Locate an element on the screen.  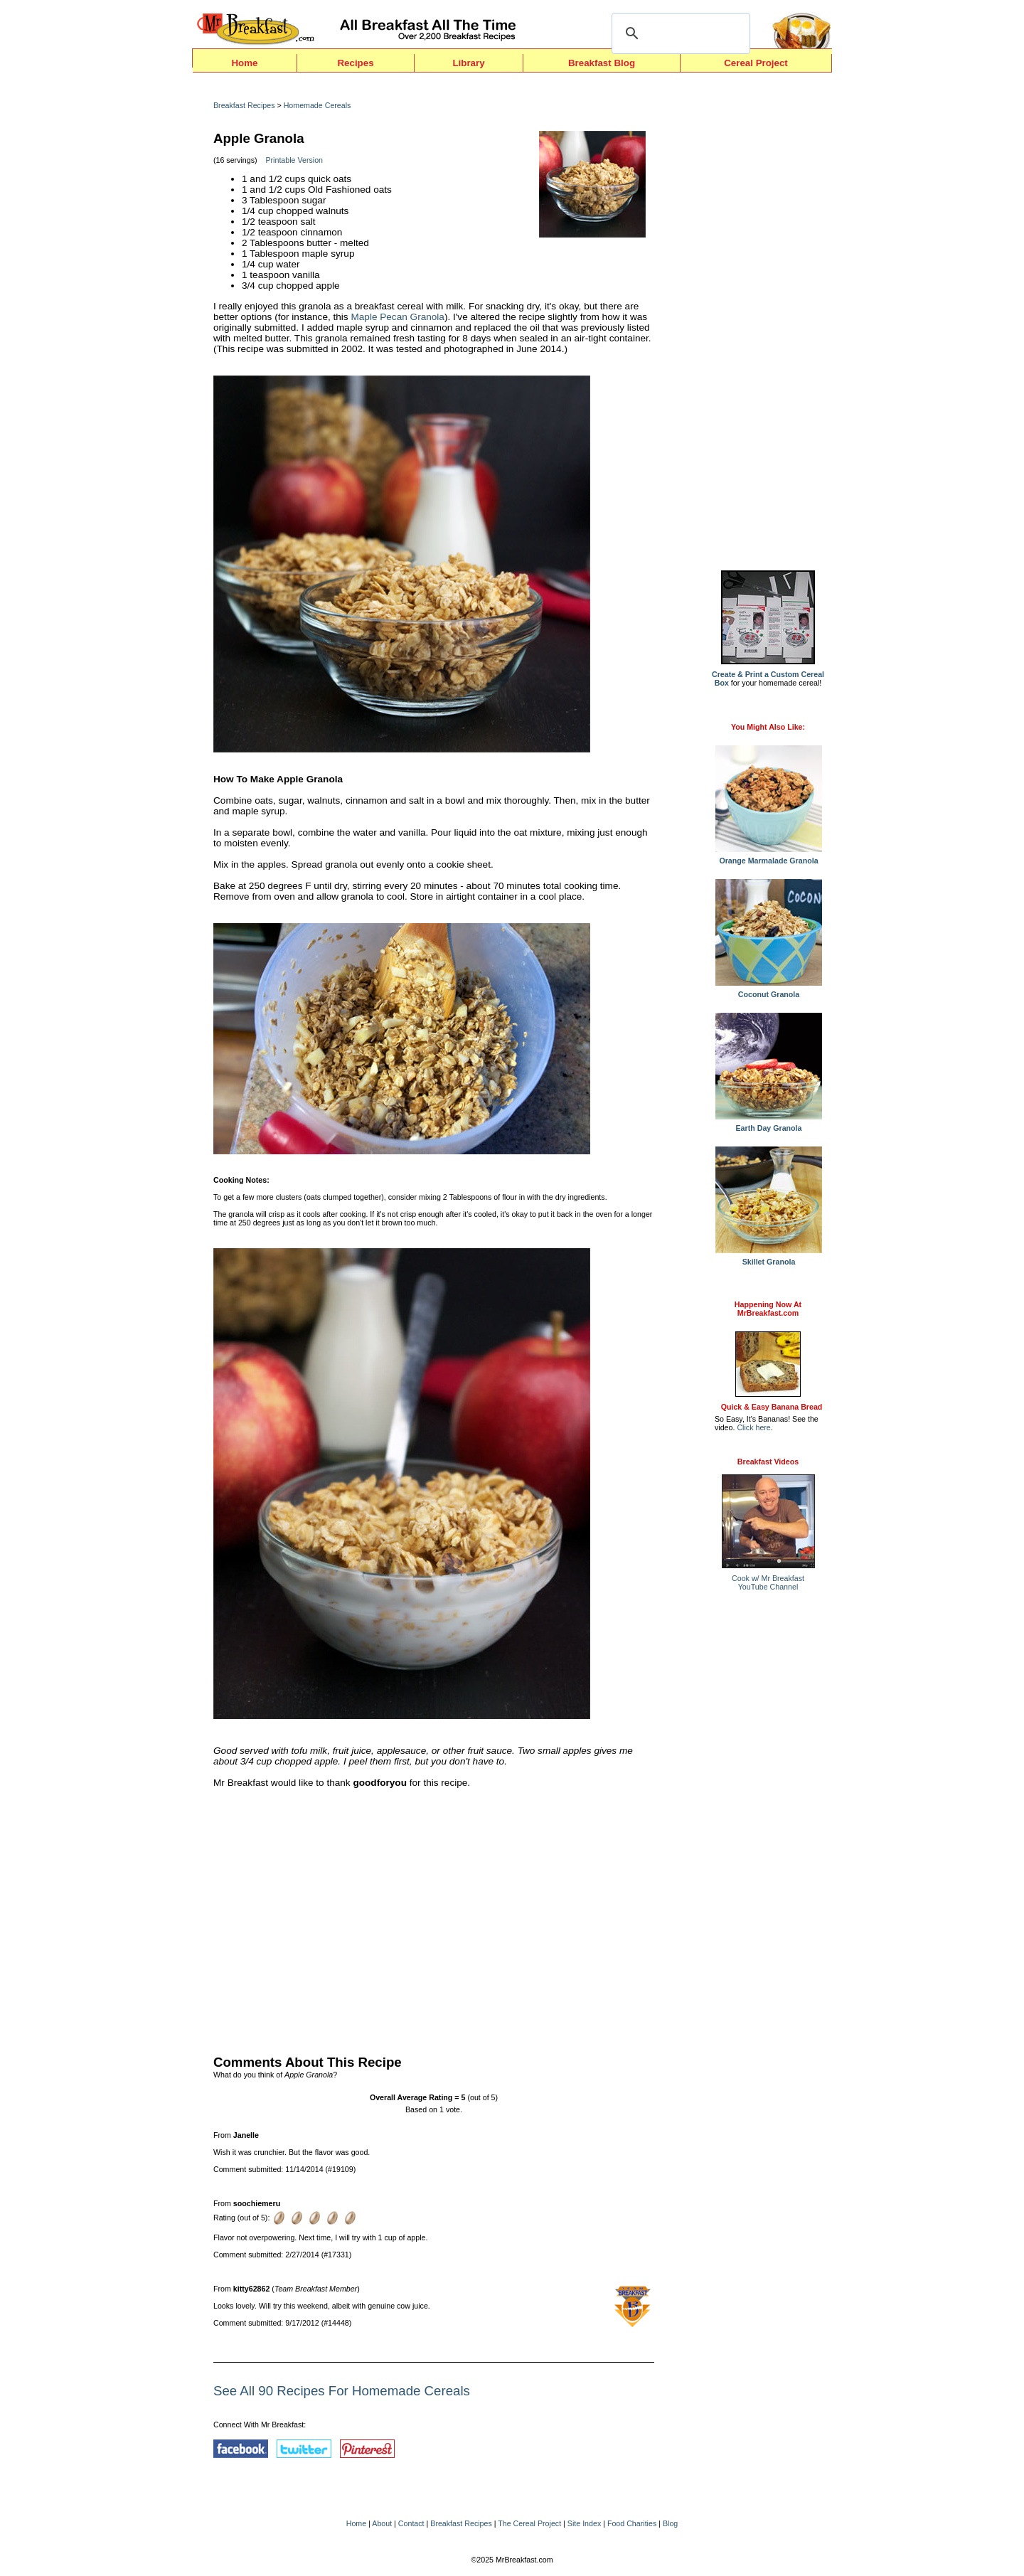
Contact is located at coordinates (411, 2523).